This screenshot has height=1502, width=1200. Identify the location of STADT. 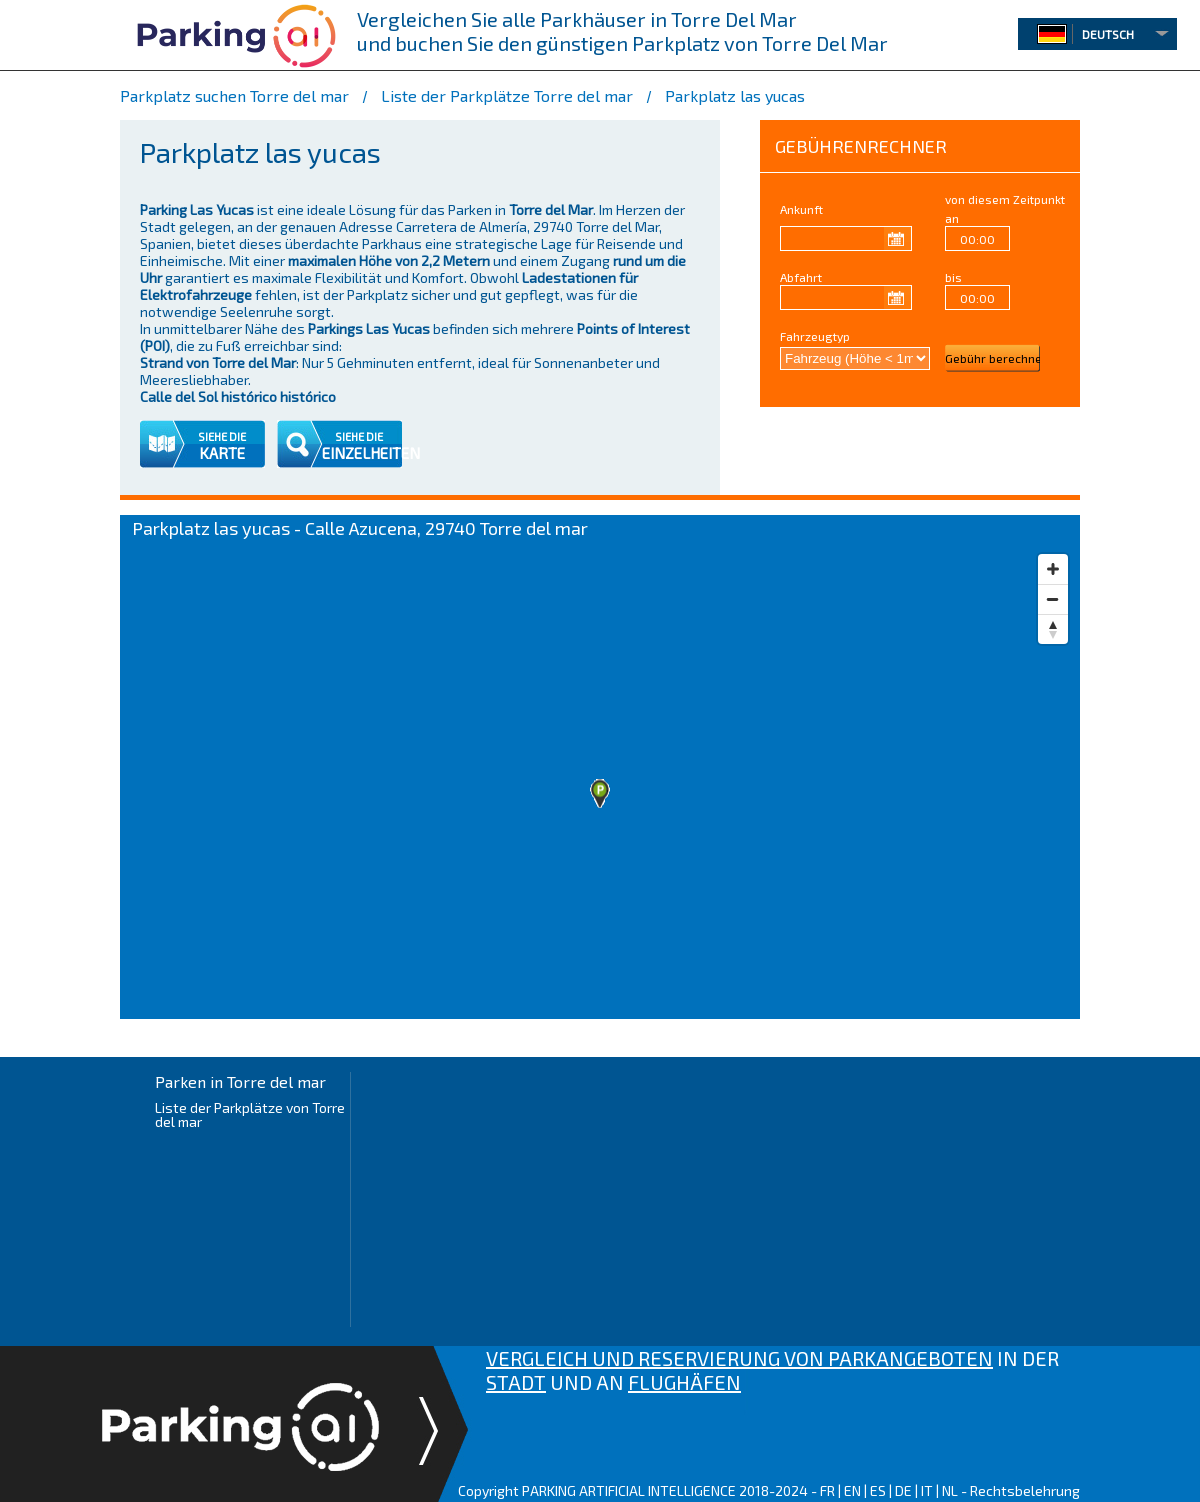
(516, 1382).